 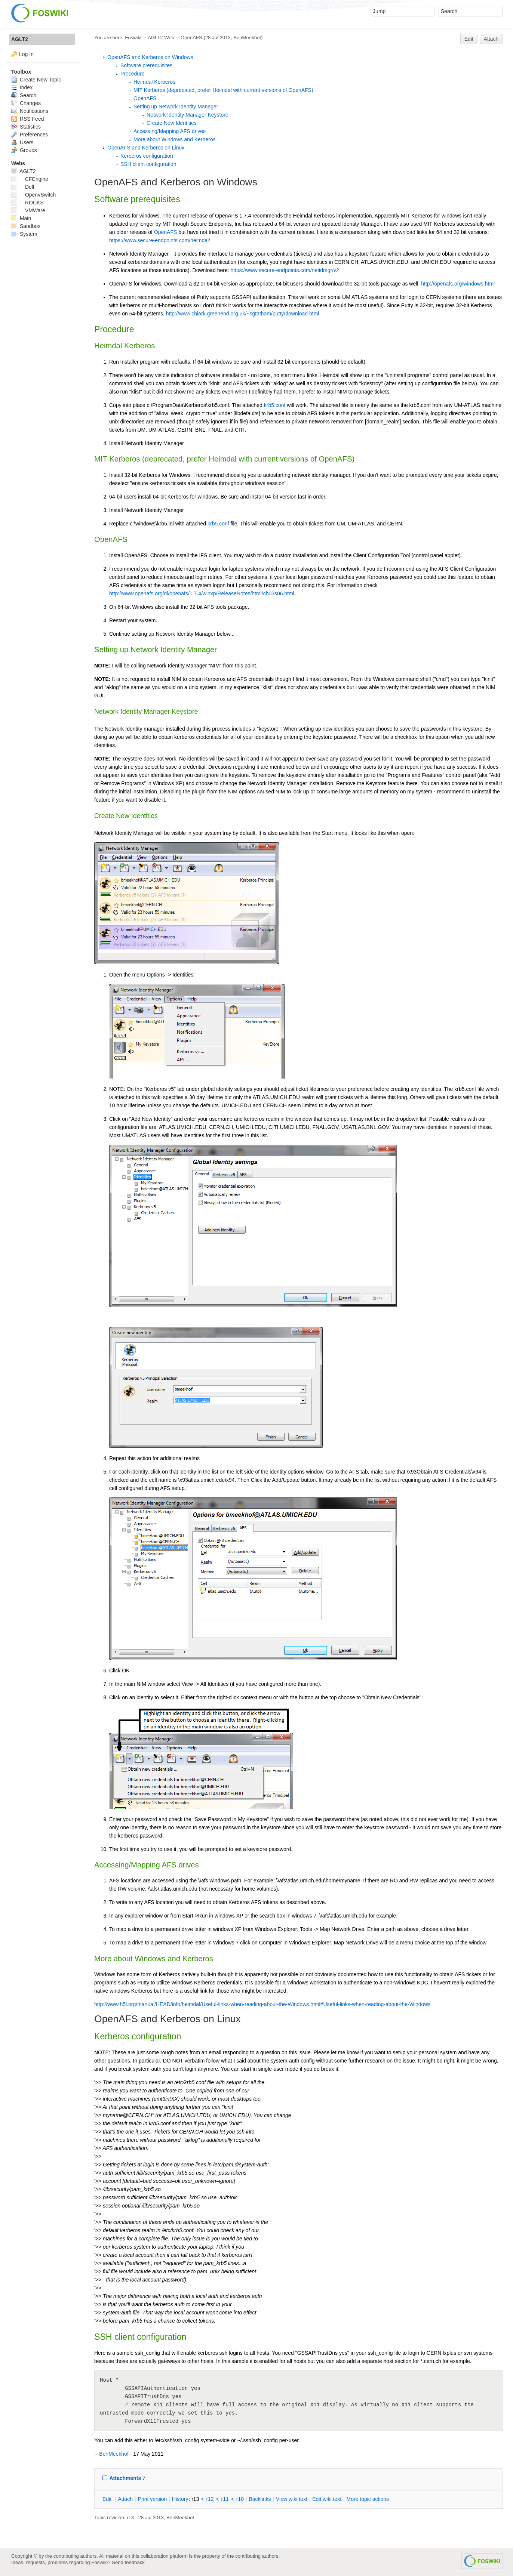 What do you see at coordinates (22, 142) in the screenshot?
I see `Users` at bounding box center [22, 142].